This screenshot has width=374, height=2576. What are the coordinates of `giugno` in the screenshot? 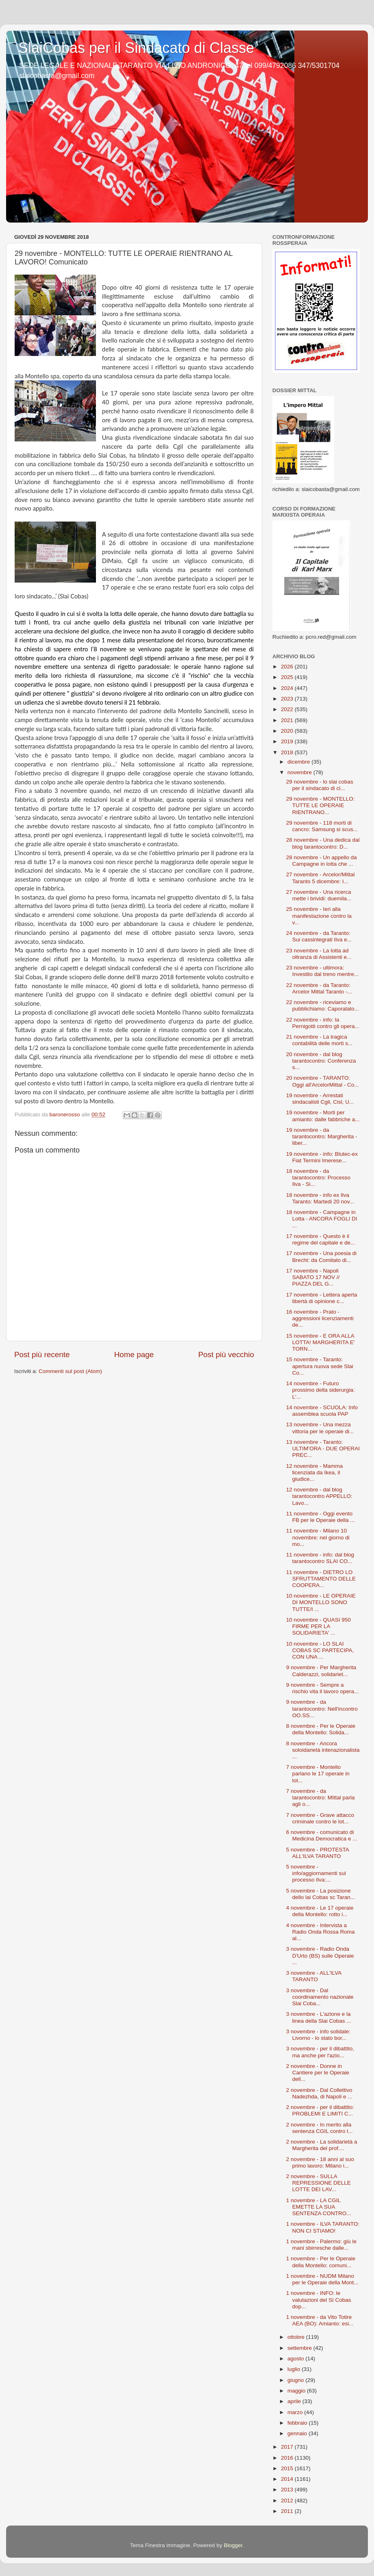 It's located at (296, 2380).